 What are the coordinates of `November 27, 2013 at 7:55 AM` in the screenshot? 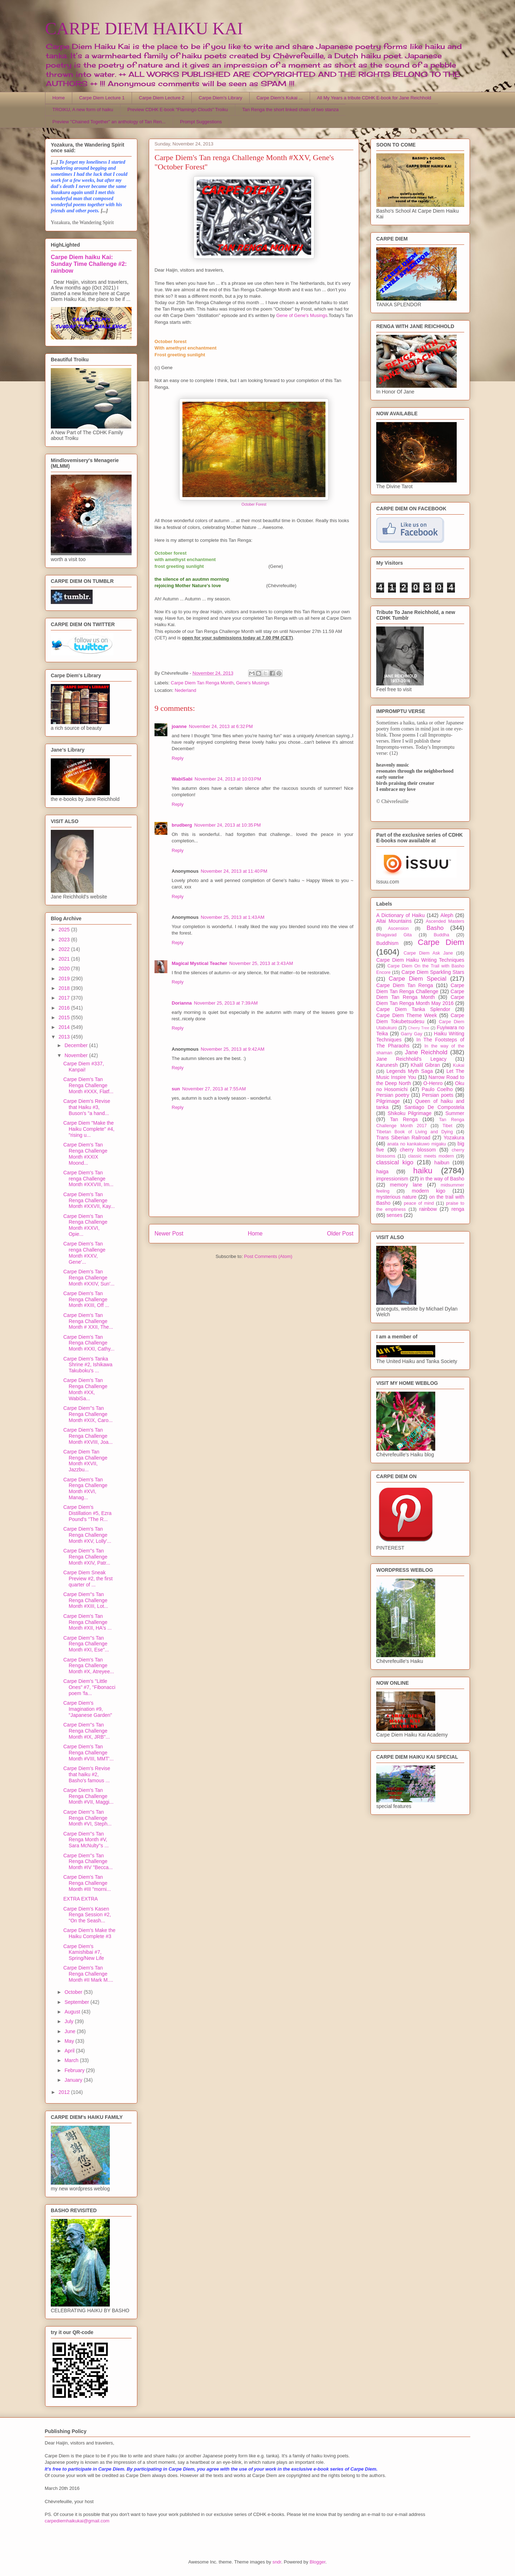 It's located at (214, 1088).